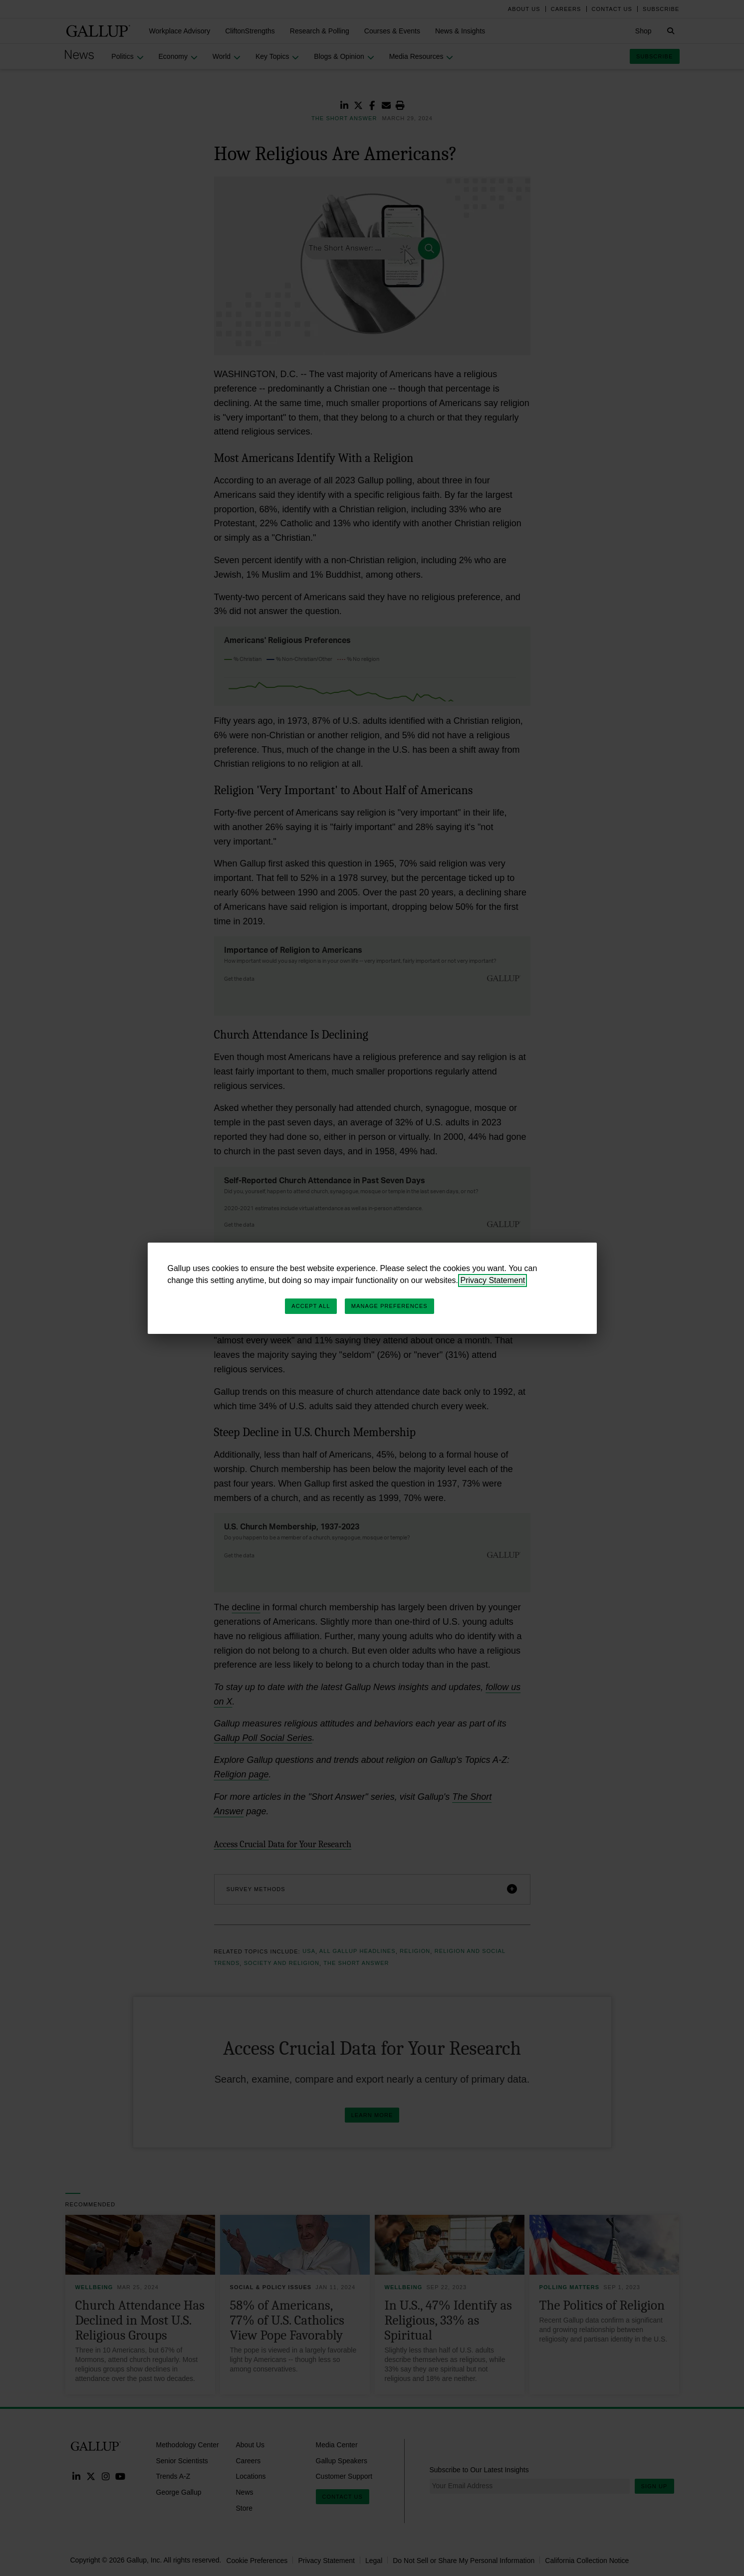 This screenshot has width=744, height=2576. I want to click on Privacy Statement, so click(492, 1280).